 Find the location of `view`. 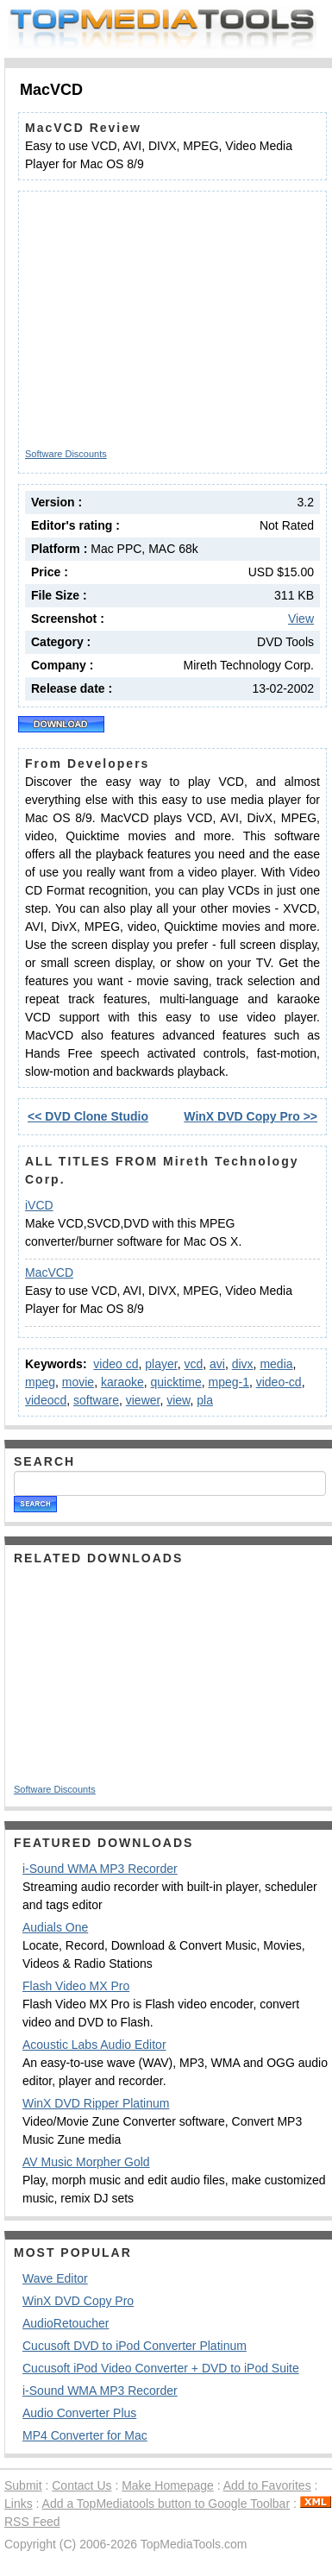

view is located at coordinates (178, 1400).